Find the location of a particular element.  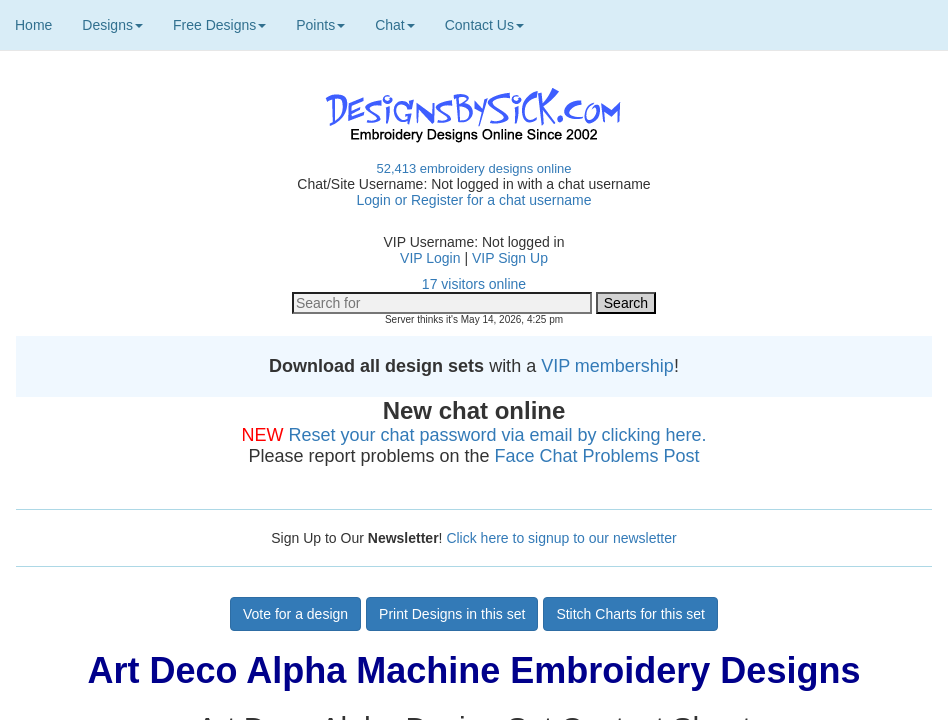

17 visitors online is located at coordinates (474, 284).